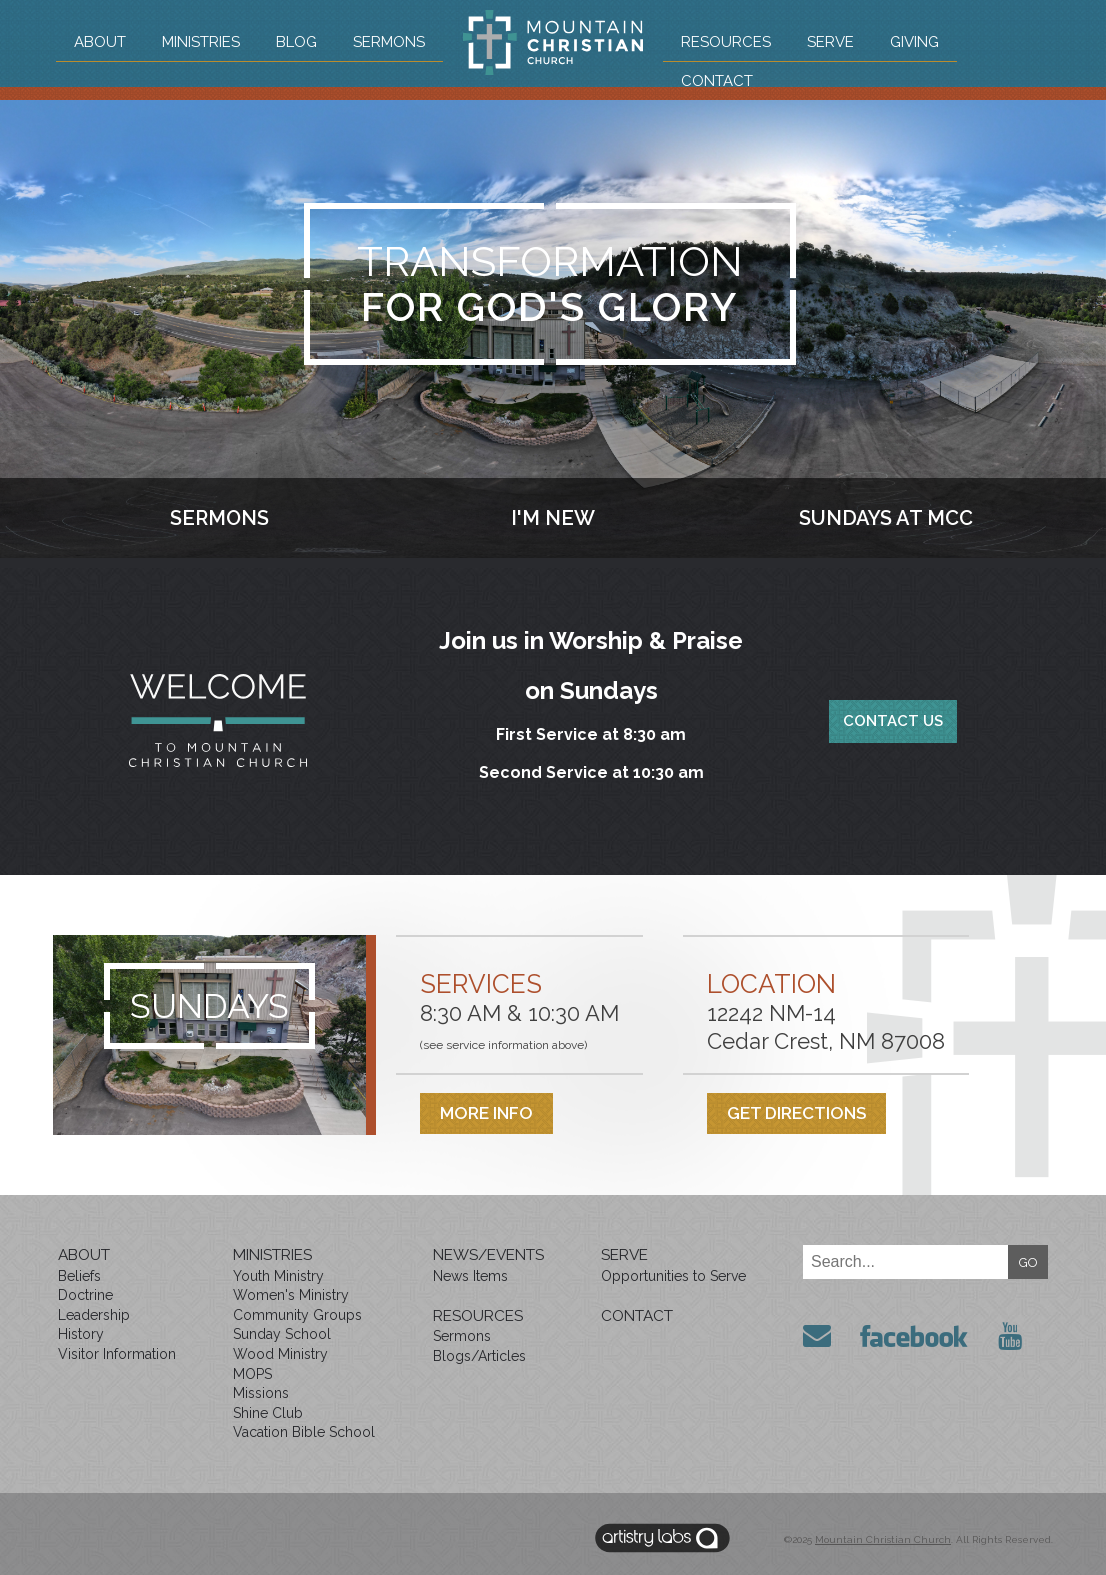 The image size is (1106, 1575). I want to click on Resources, so click(726, 42).